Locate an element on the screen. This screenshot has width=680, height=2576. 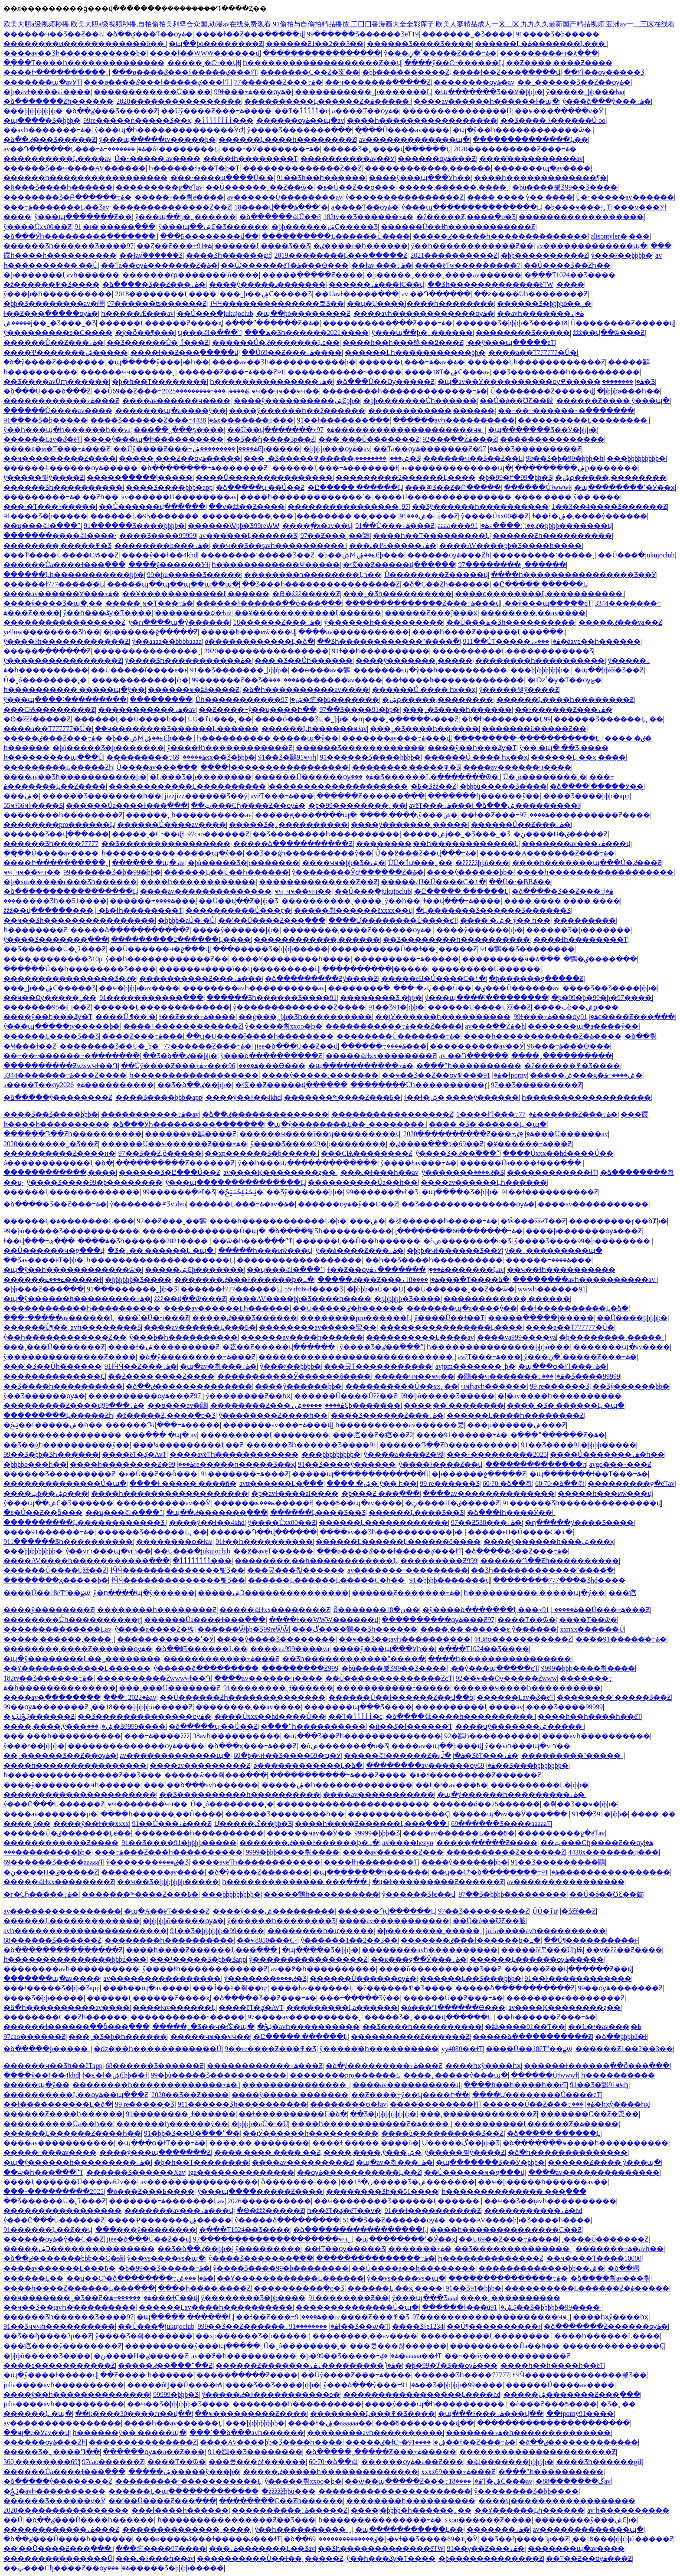
��Ƭ�ٲٲٲٲٲ�c is located at coordinates (302, 111).